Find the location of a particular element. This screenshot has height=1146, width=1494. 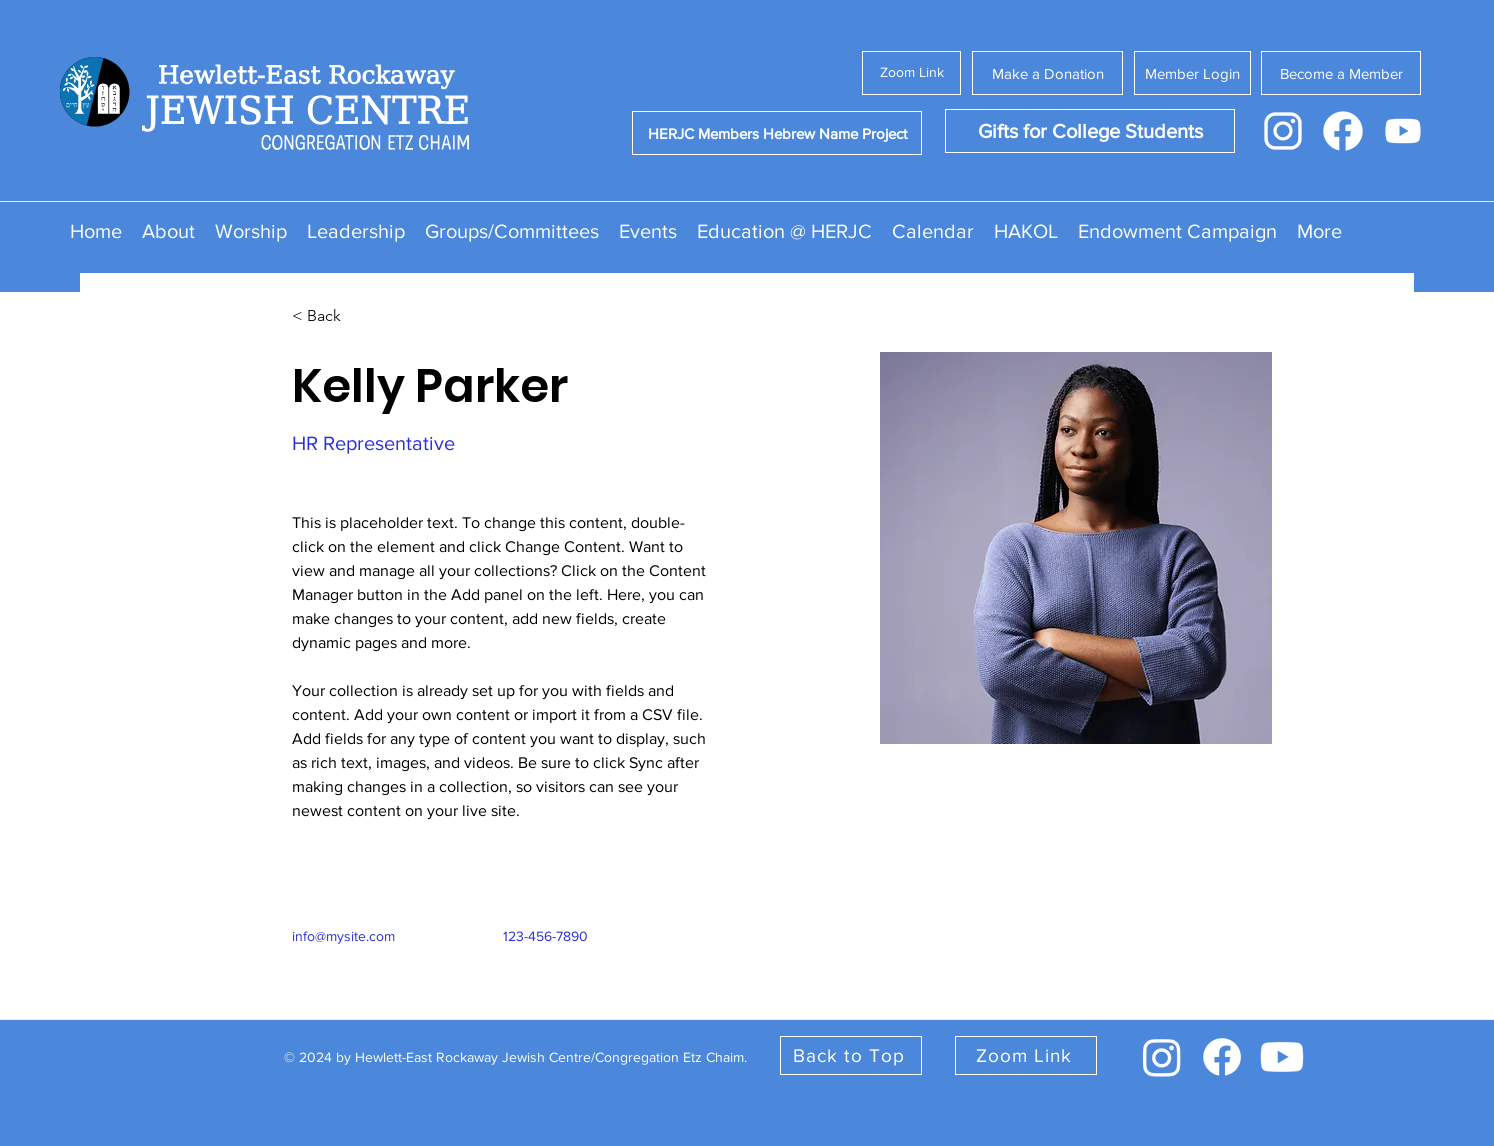

[Make a Donation] is located at coordinates (1047, 73).